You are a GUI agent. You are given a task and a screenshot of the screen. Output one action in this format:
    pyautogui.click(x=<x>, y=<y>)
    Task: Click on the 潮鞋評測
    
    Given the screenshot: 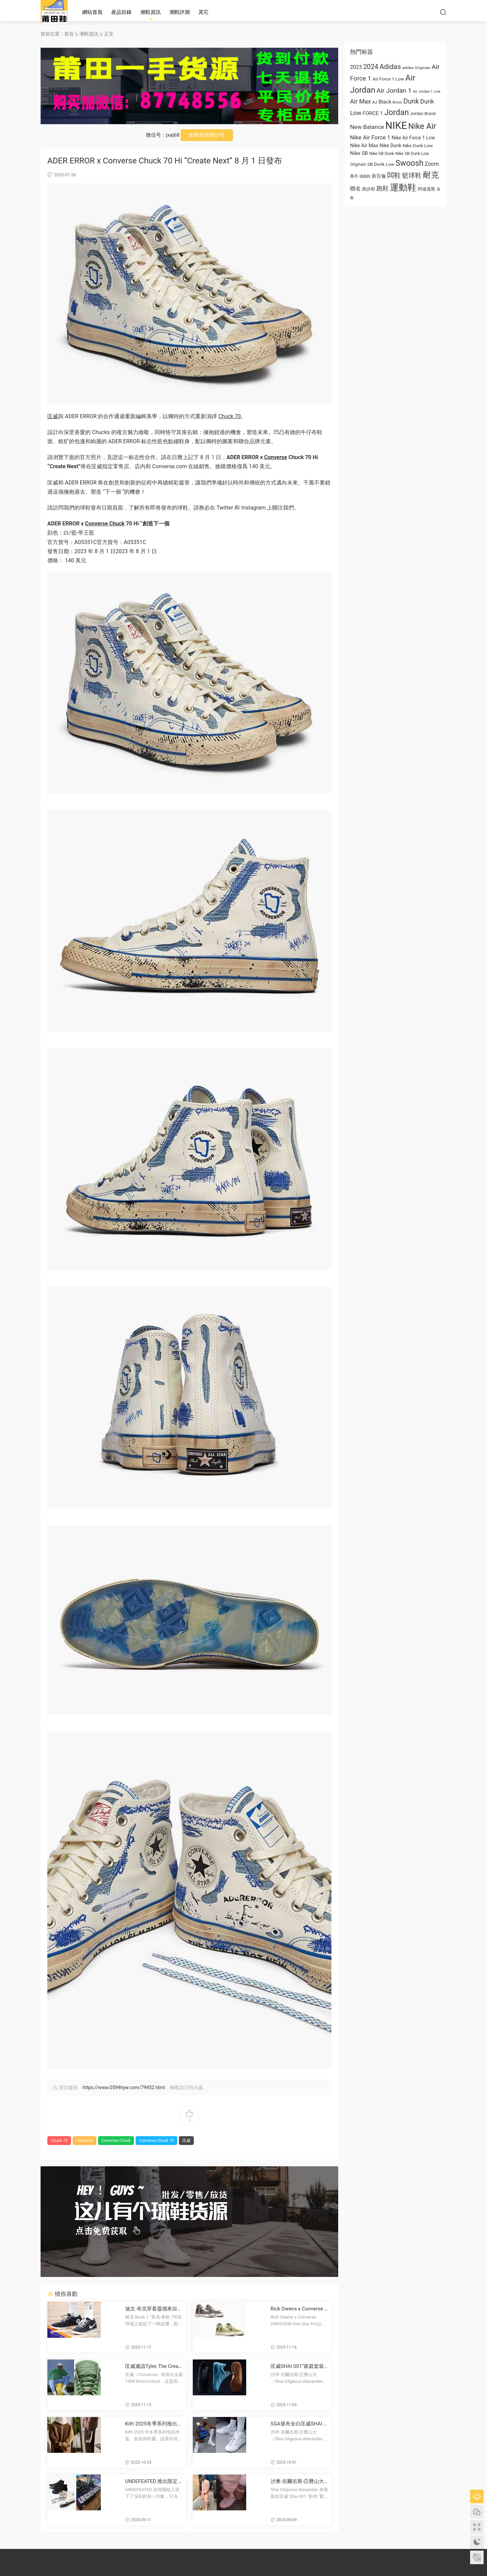 What is the action you would take?
    pyautogui.click(x=179, y=12)
    